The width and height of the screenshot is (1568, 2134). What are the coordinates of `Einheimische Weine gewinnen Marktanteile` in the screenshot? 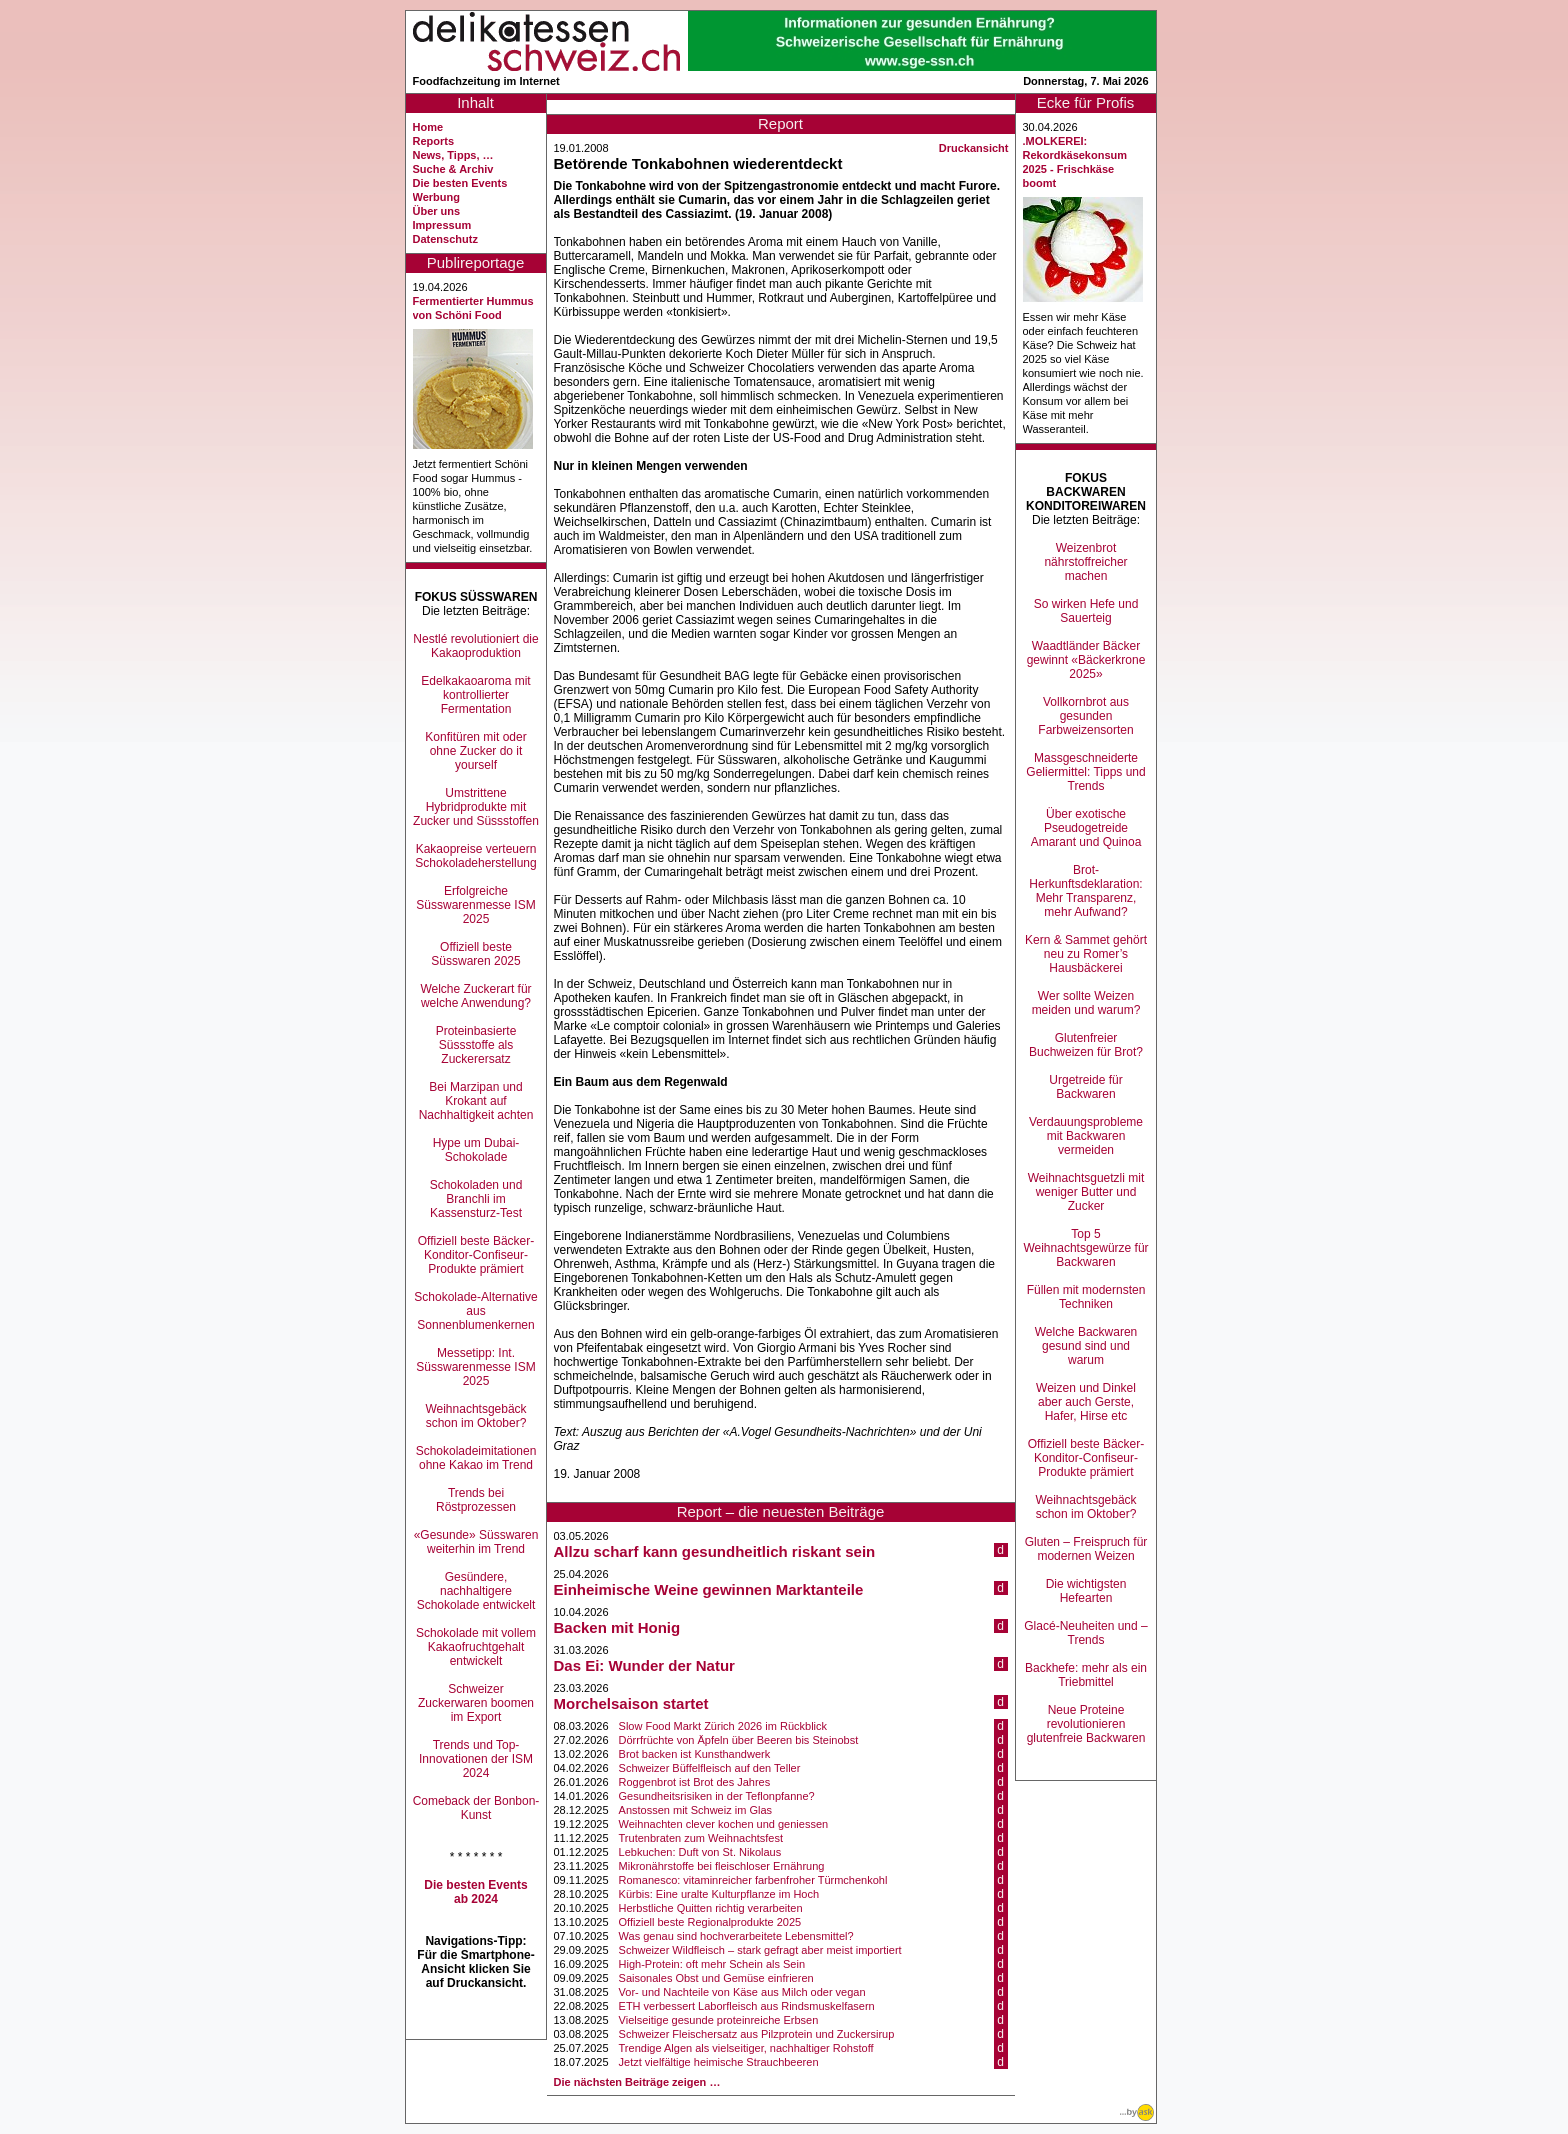 It's located at (709, 1589).